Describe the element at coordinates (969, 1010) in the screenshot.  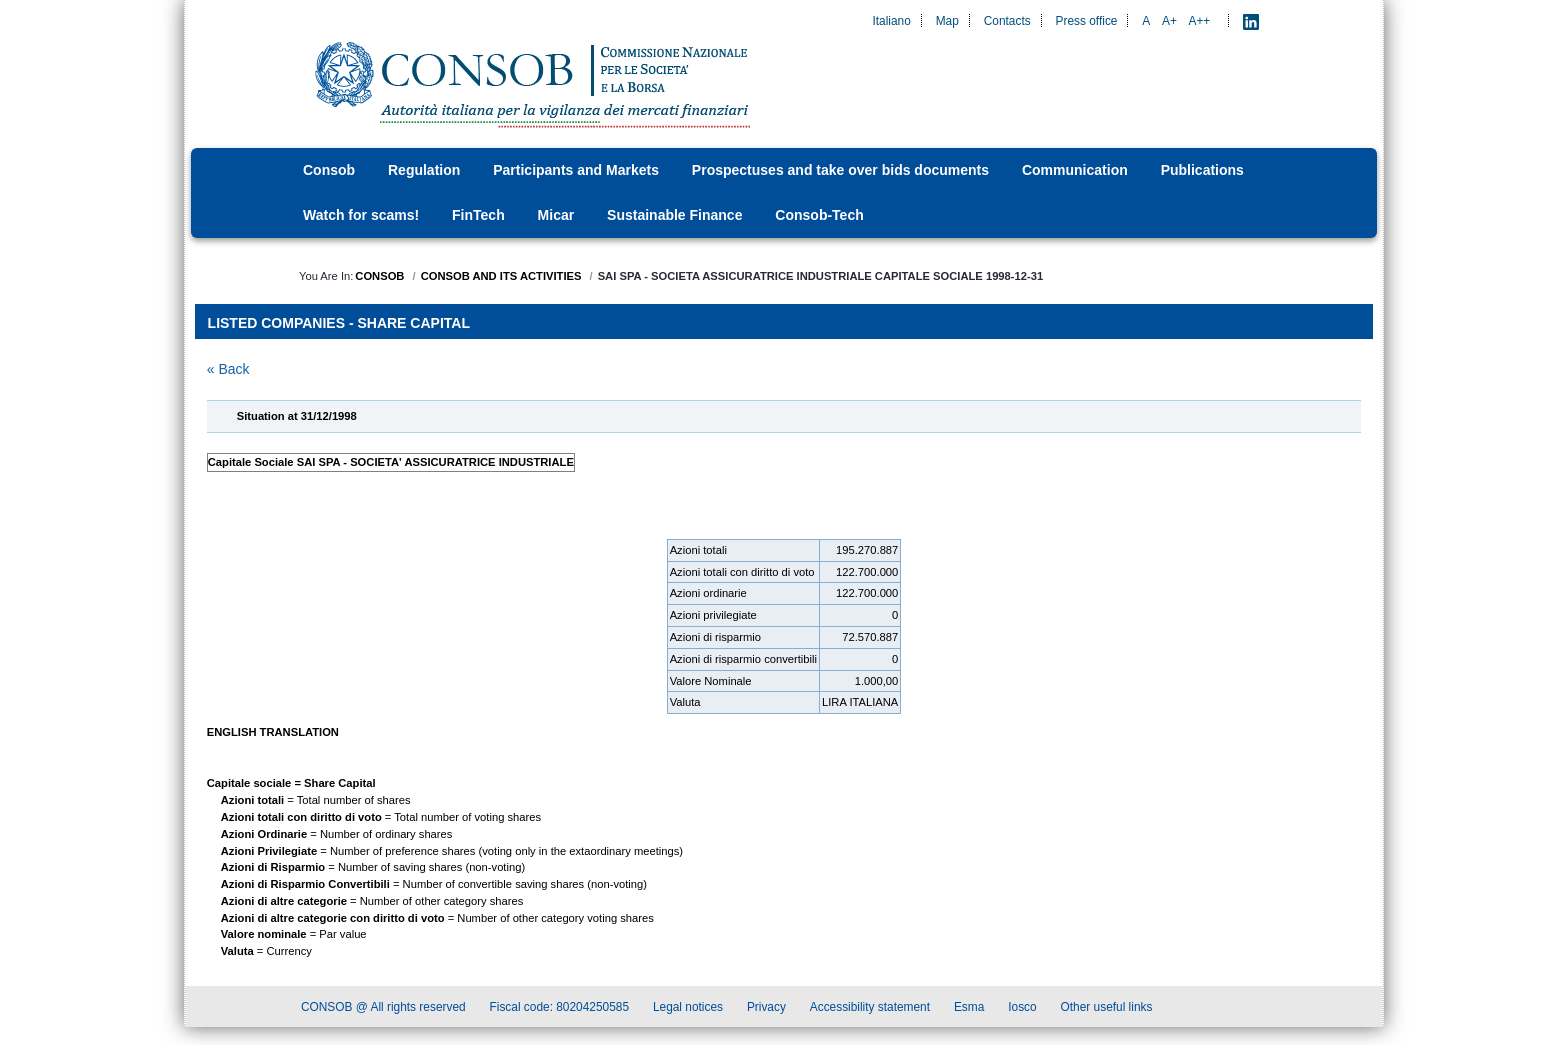
I see `Esma` at that location.